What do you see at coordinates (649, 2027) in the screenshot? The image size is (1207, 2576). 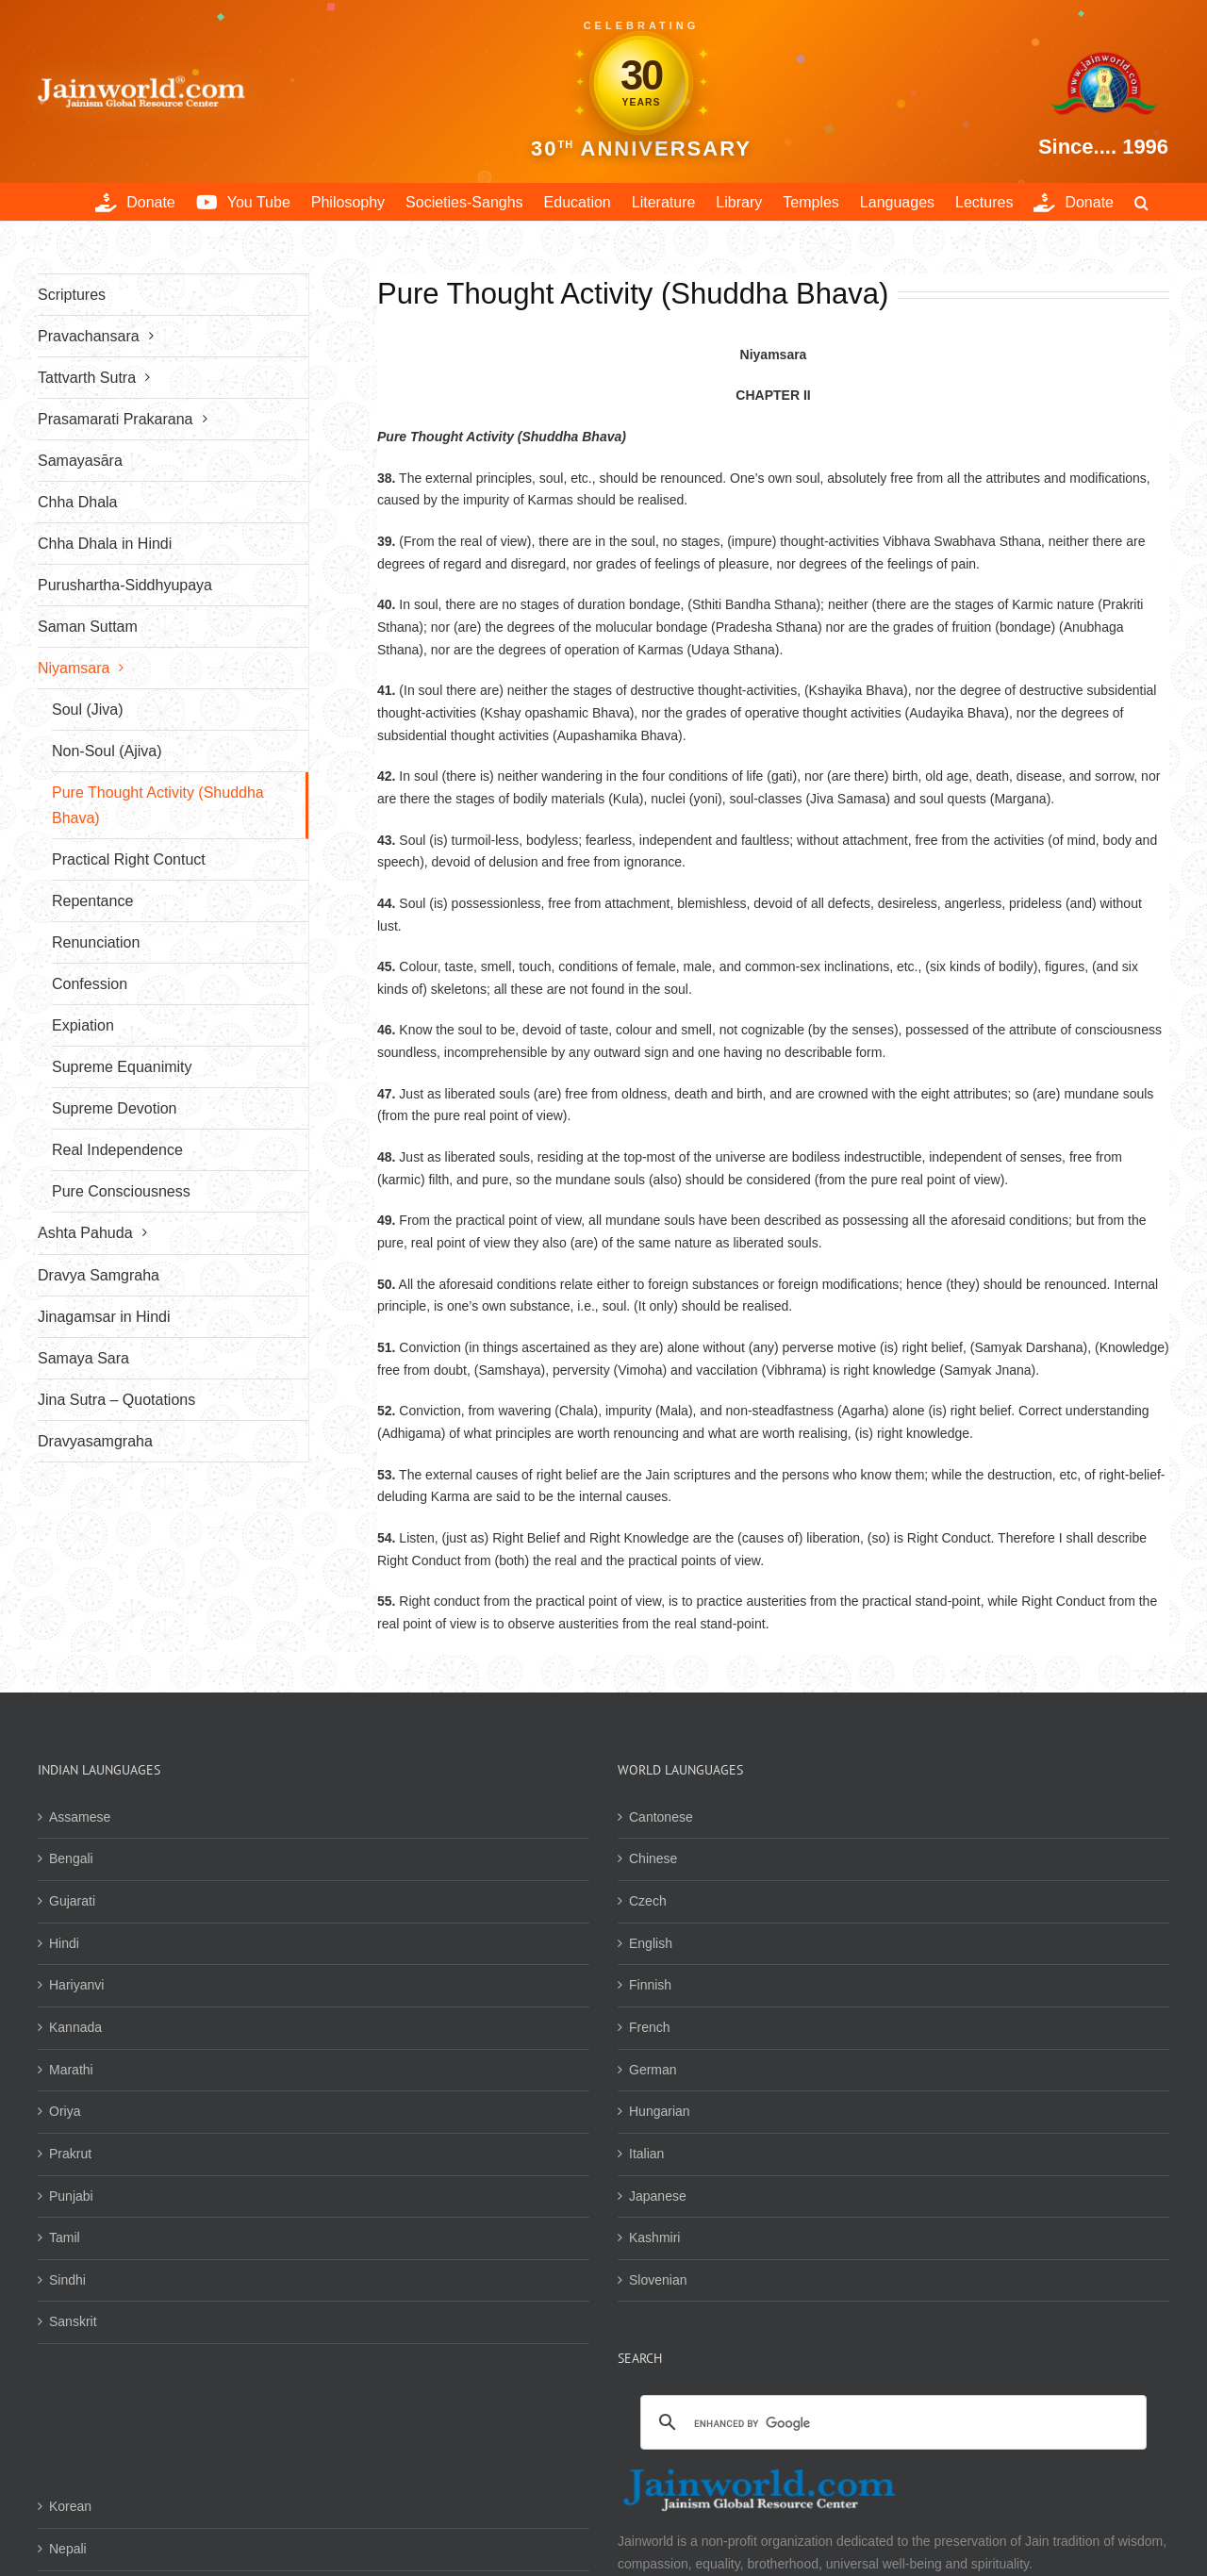 I see `French` at bounding box center [649, 2027].